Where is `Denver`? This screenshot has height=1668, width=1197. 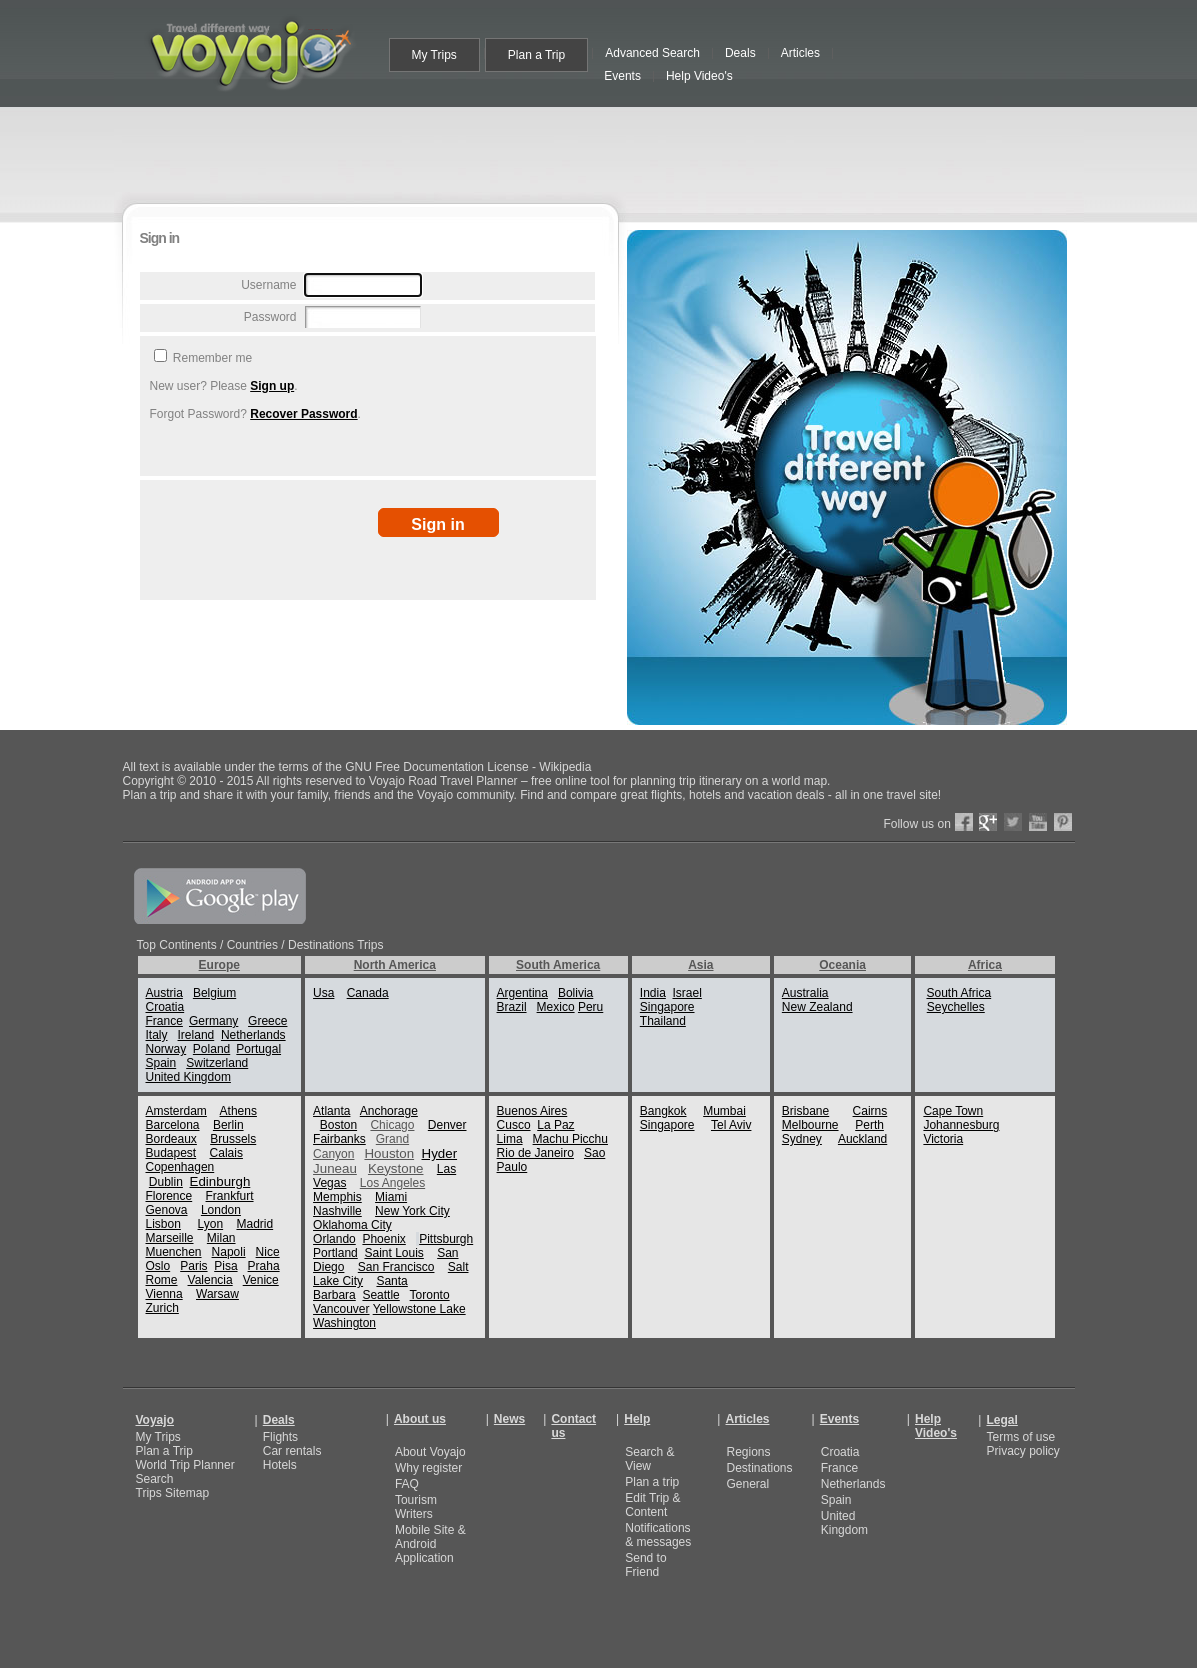 Denver is located at coordinates (447, 1125).